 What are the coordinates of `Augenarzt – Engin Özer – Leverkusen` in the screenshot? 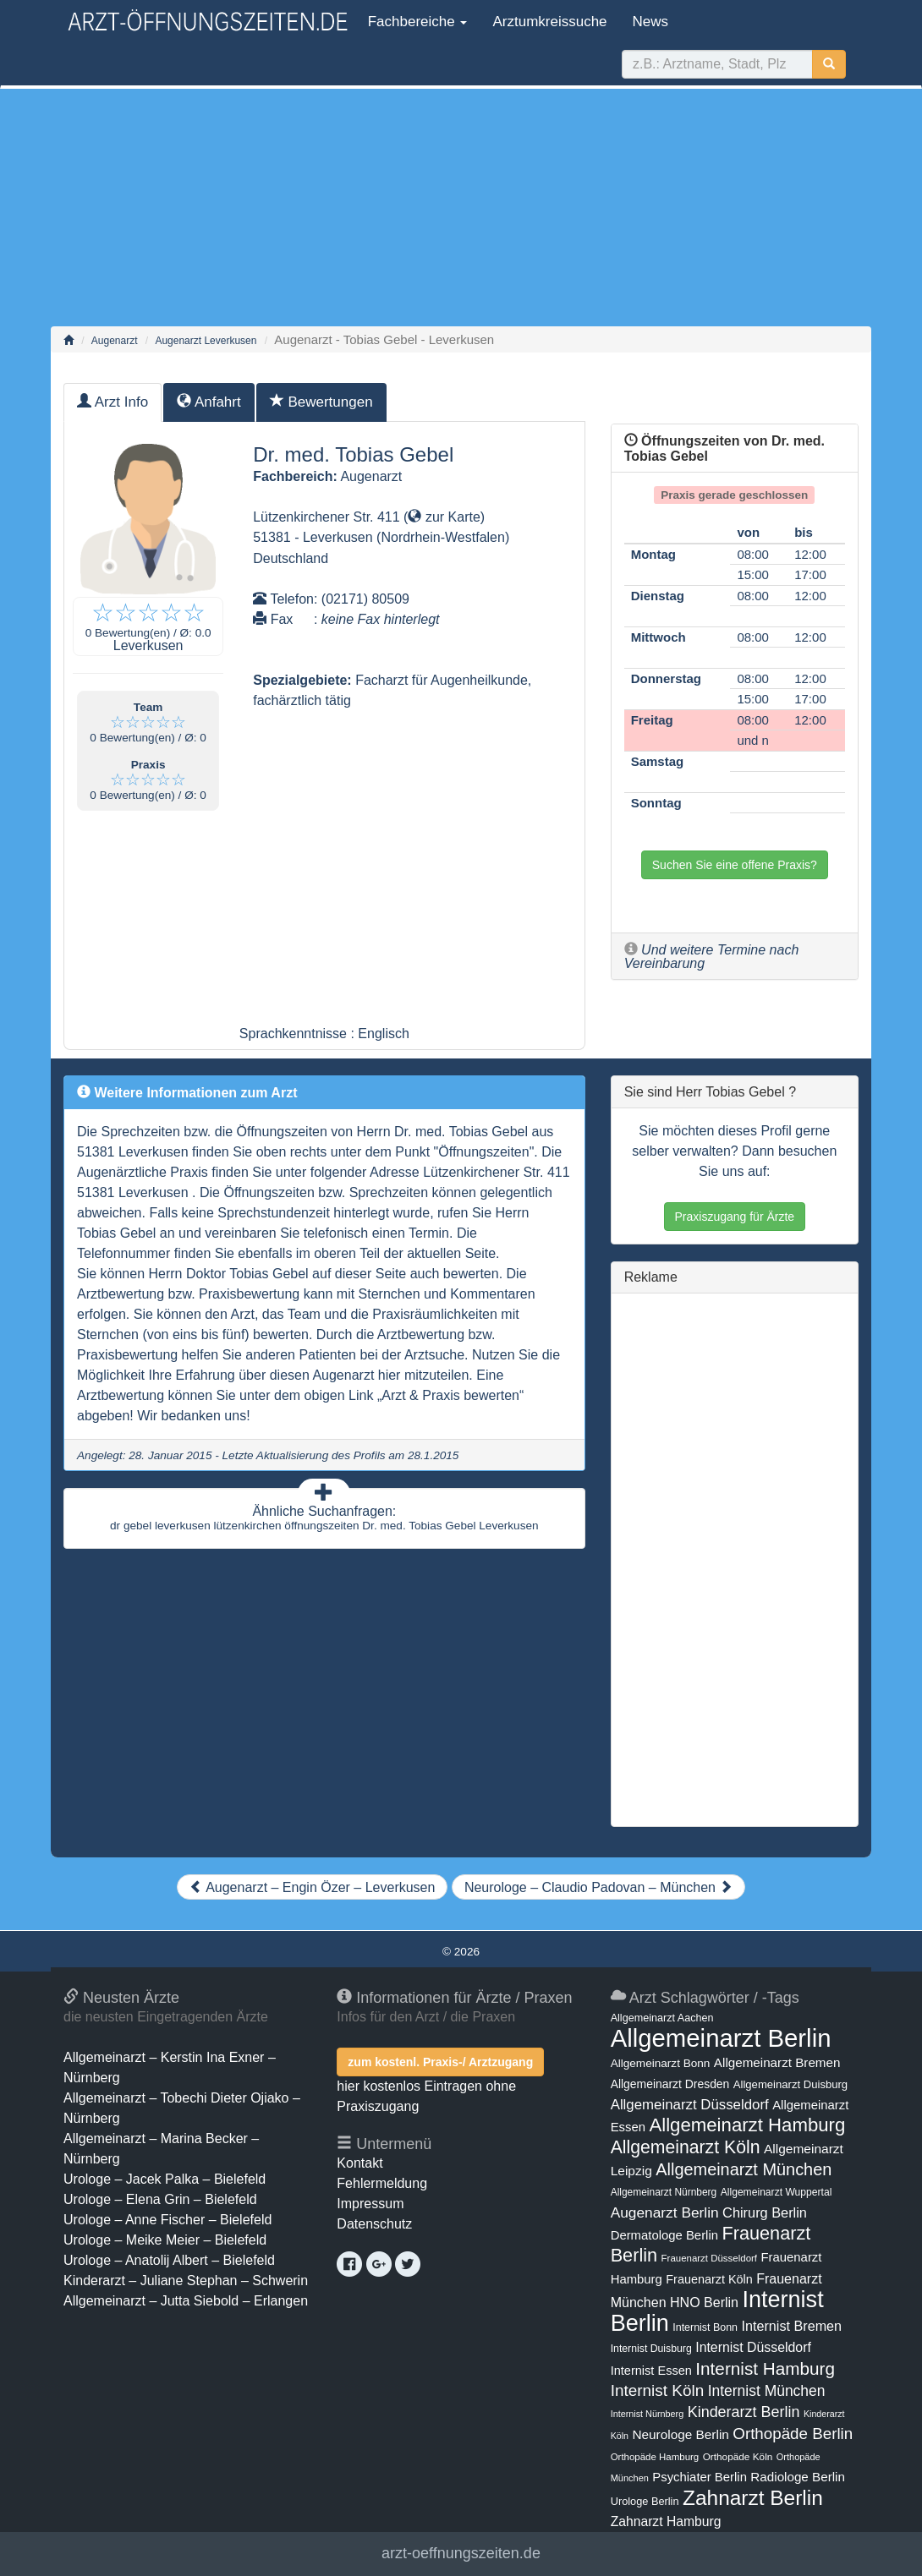 It's located at (312, 1887).